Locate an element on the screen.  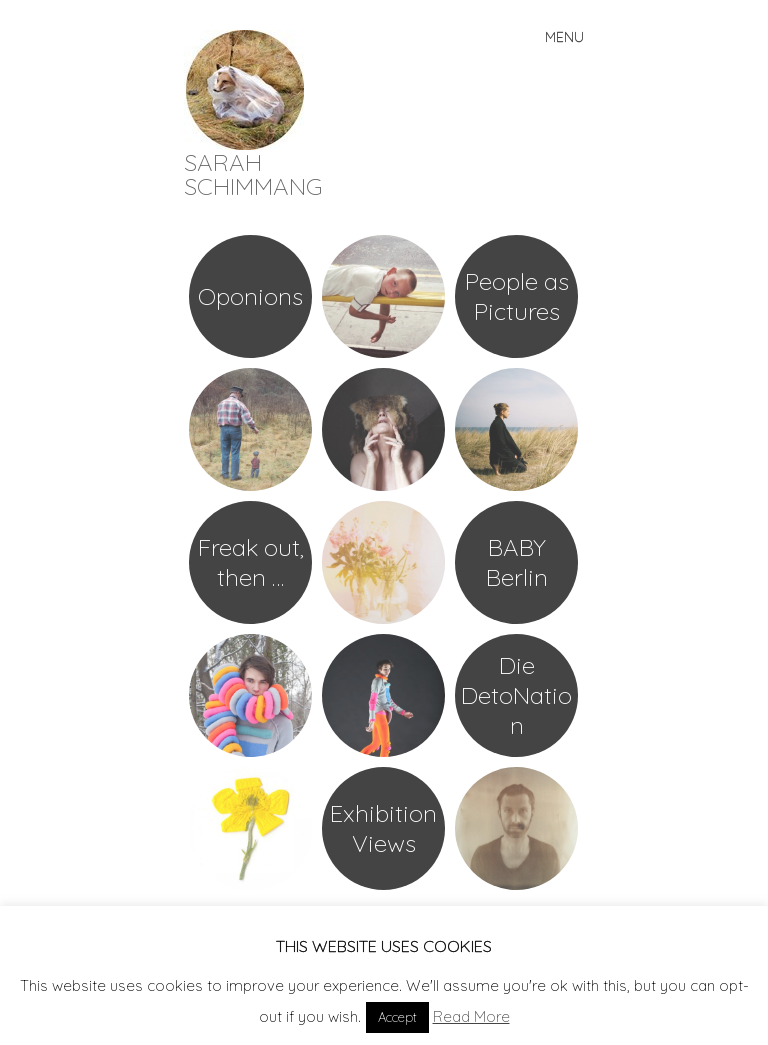
Read More is located at coordinates (471, 1016).